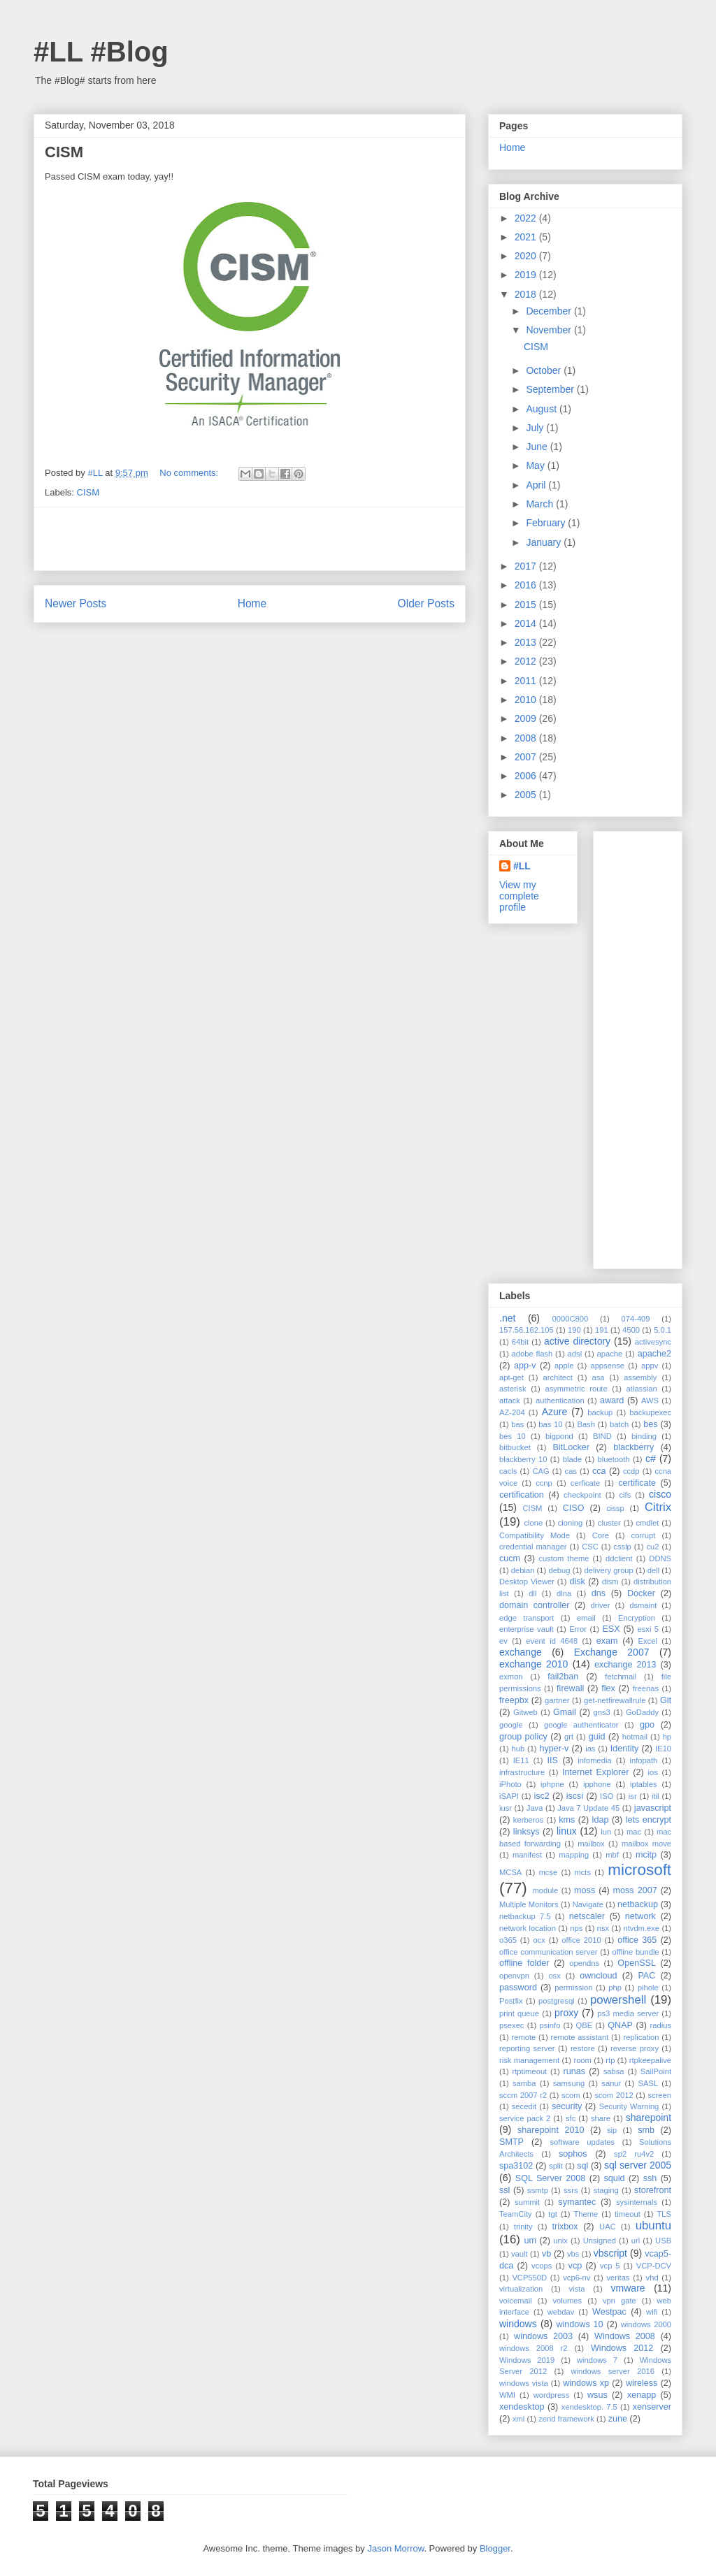 This screenshot has width=716, height=2576. What do you see at coordinates (637, 1904) in the screenshot?
I see `netbackup` at bounding box center [637, 1904].